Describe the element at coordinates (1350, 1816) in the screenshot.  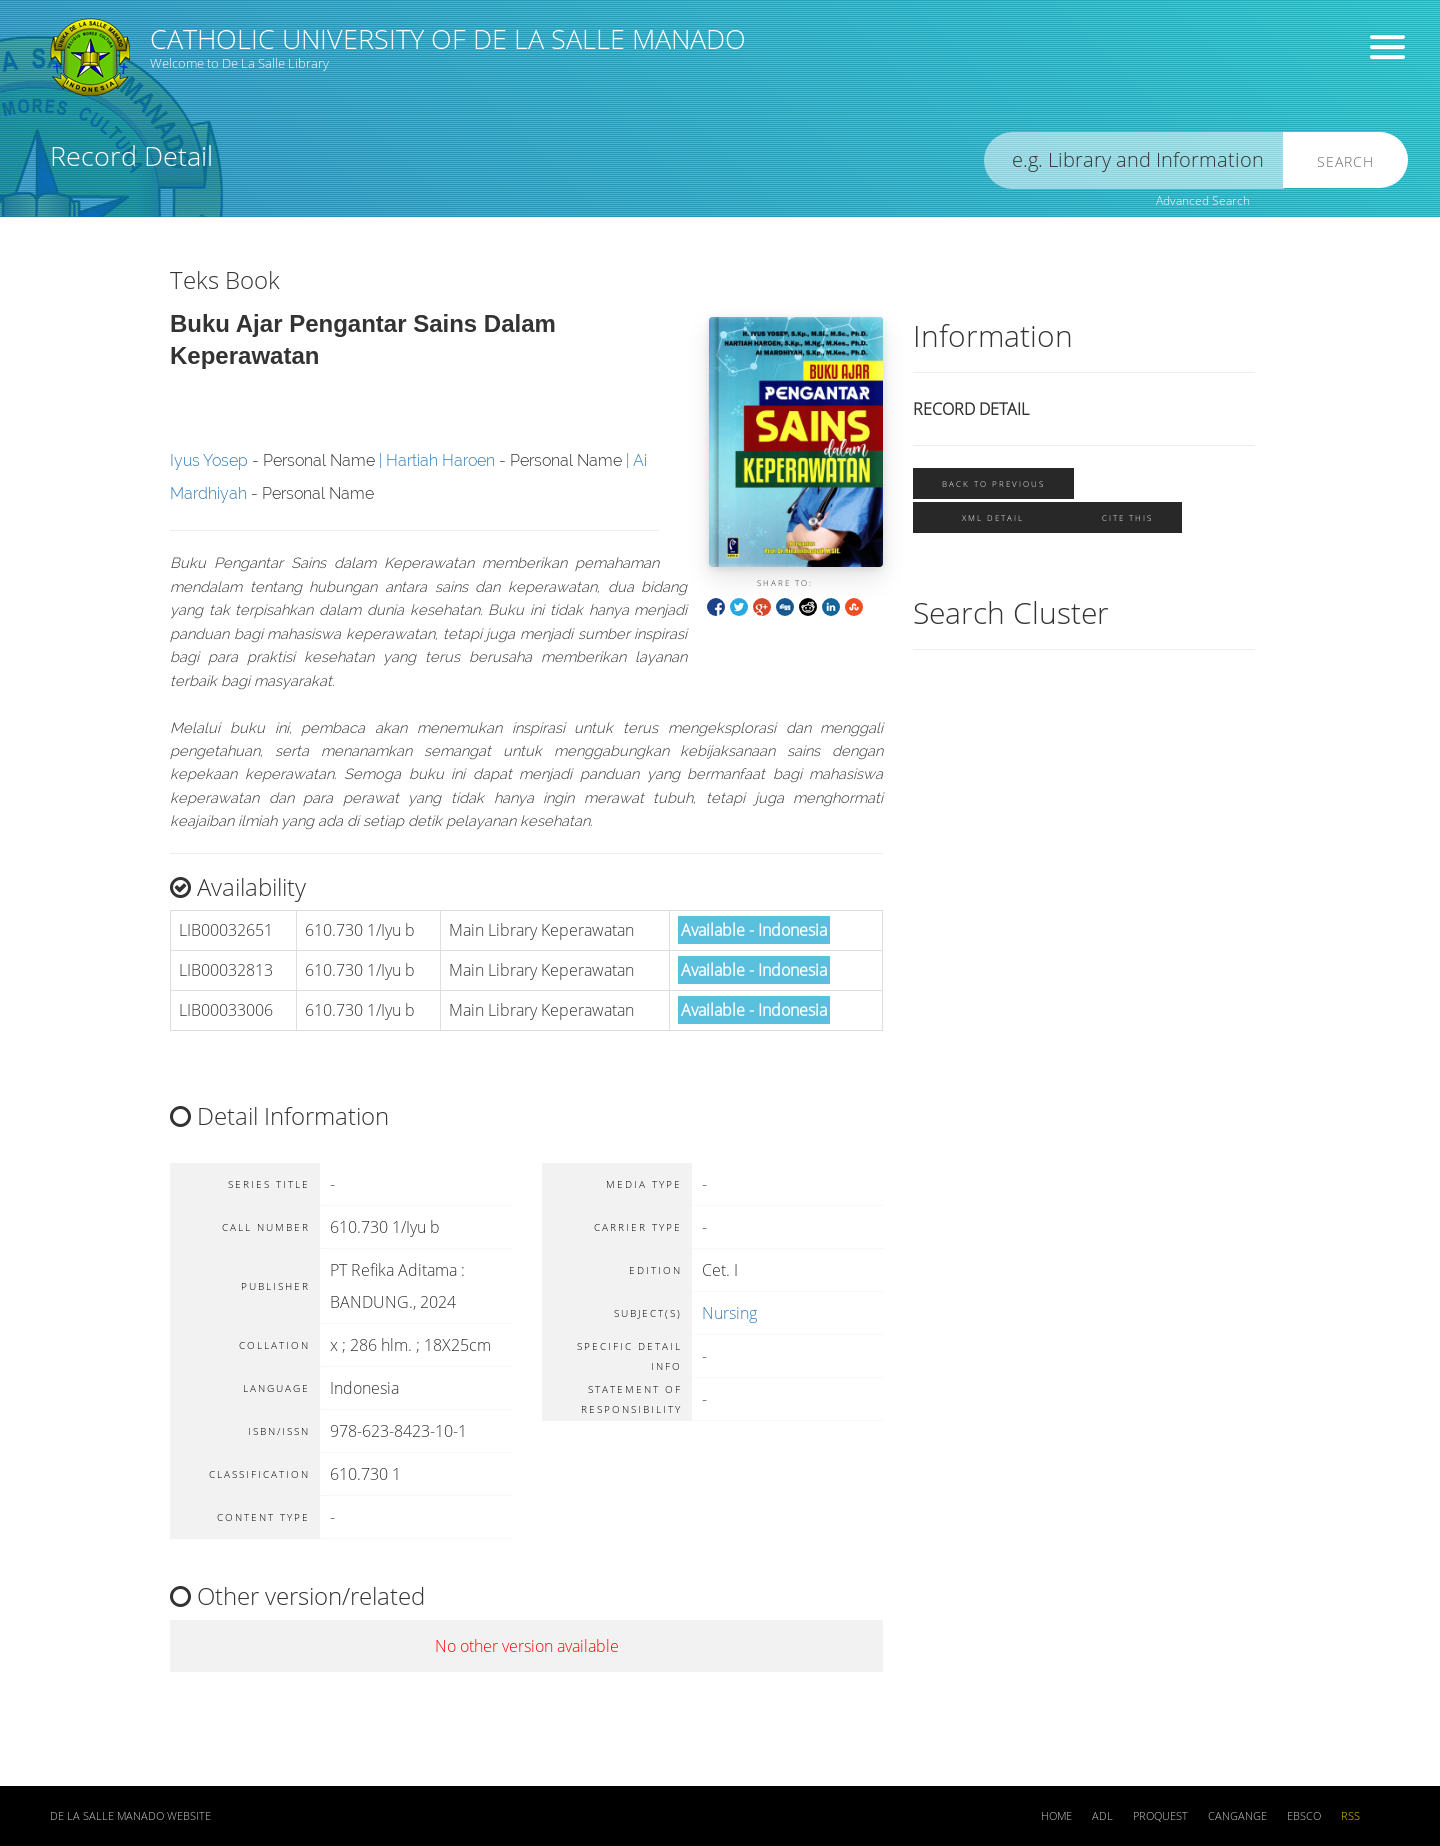
I see `RSS` at that location.